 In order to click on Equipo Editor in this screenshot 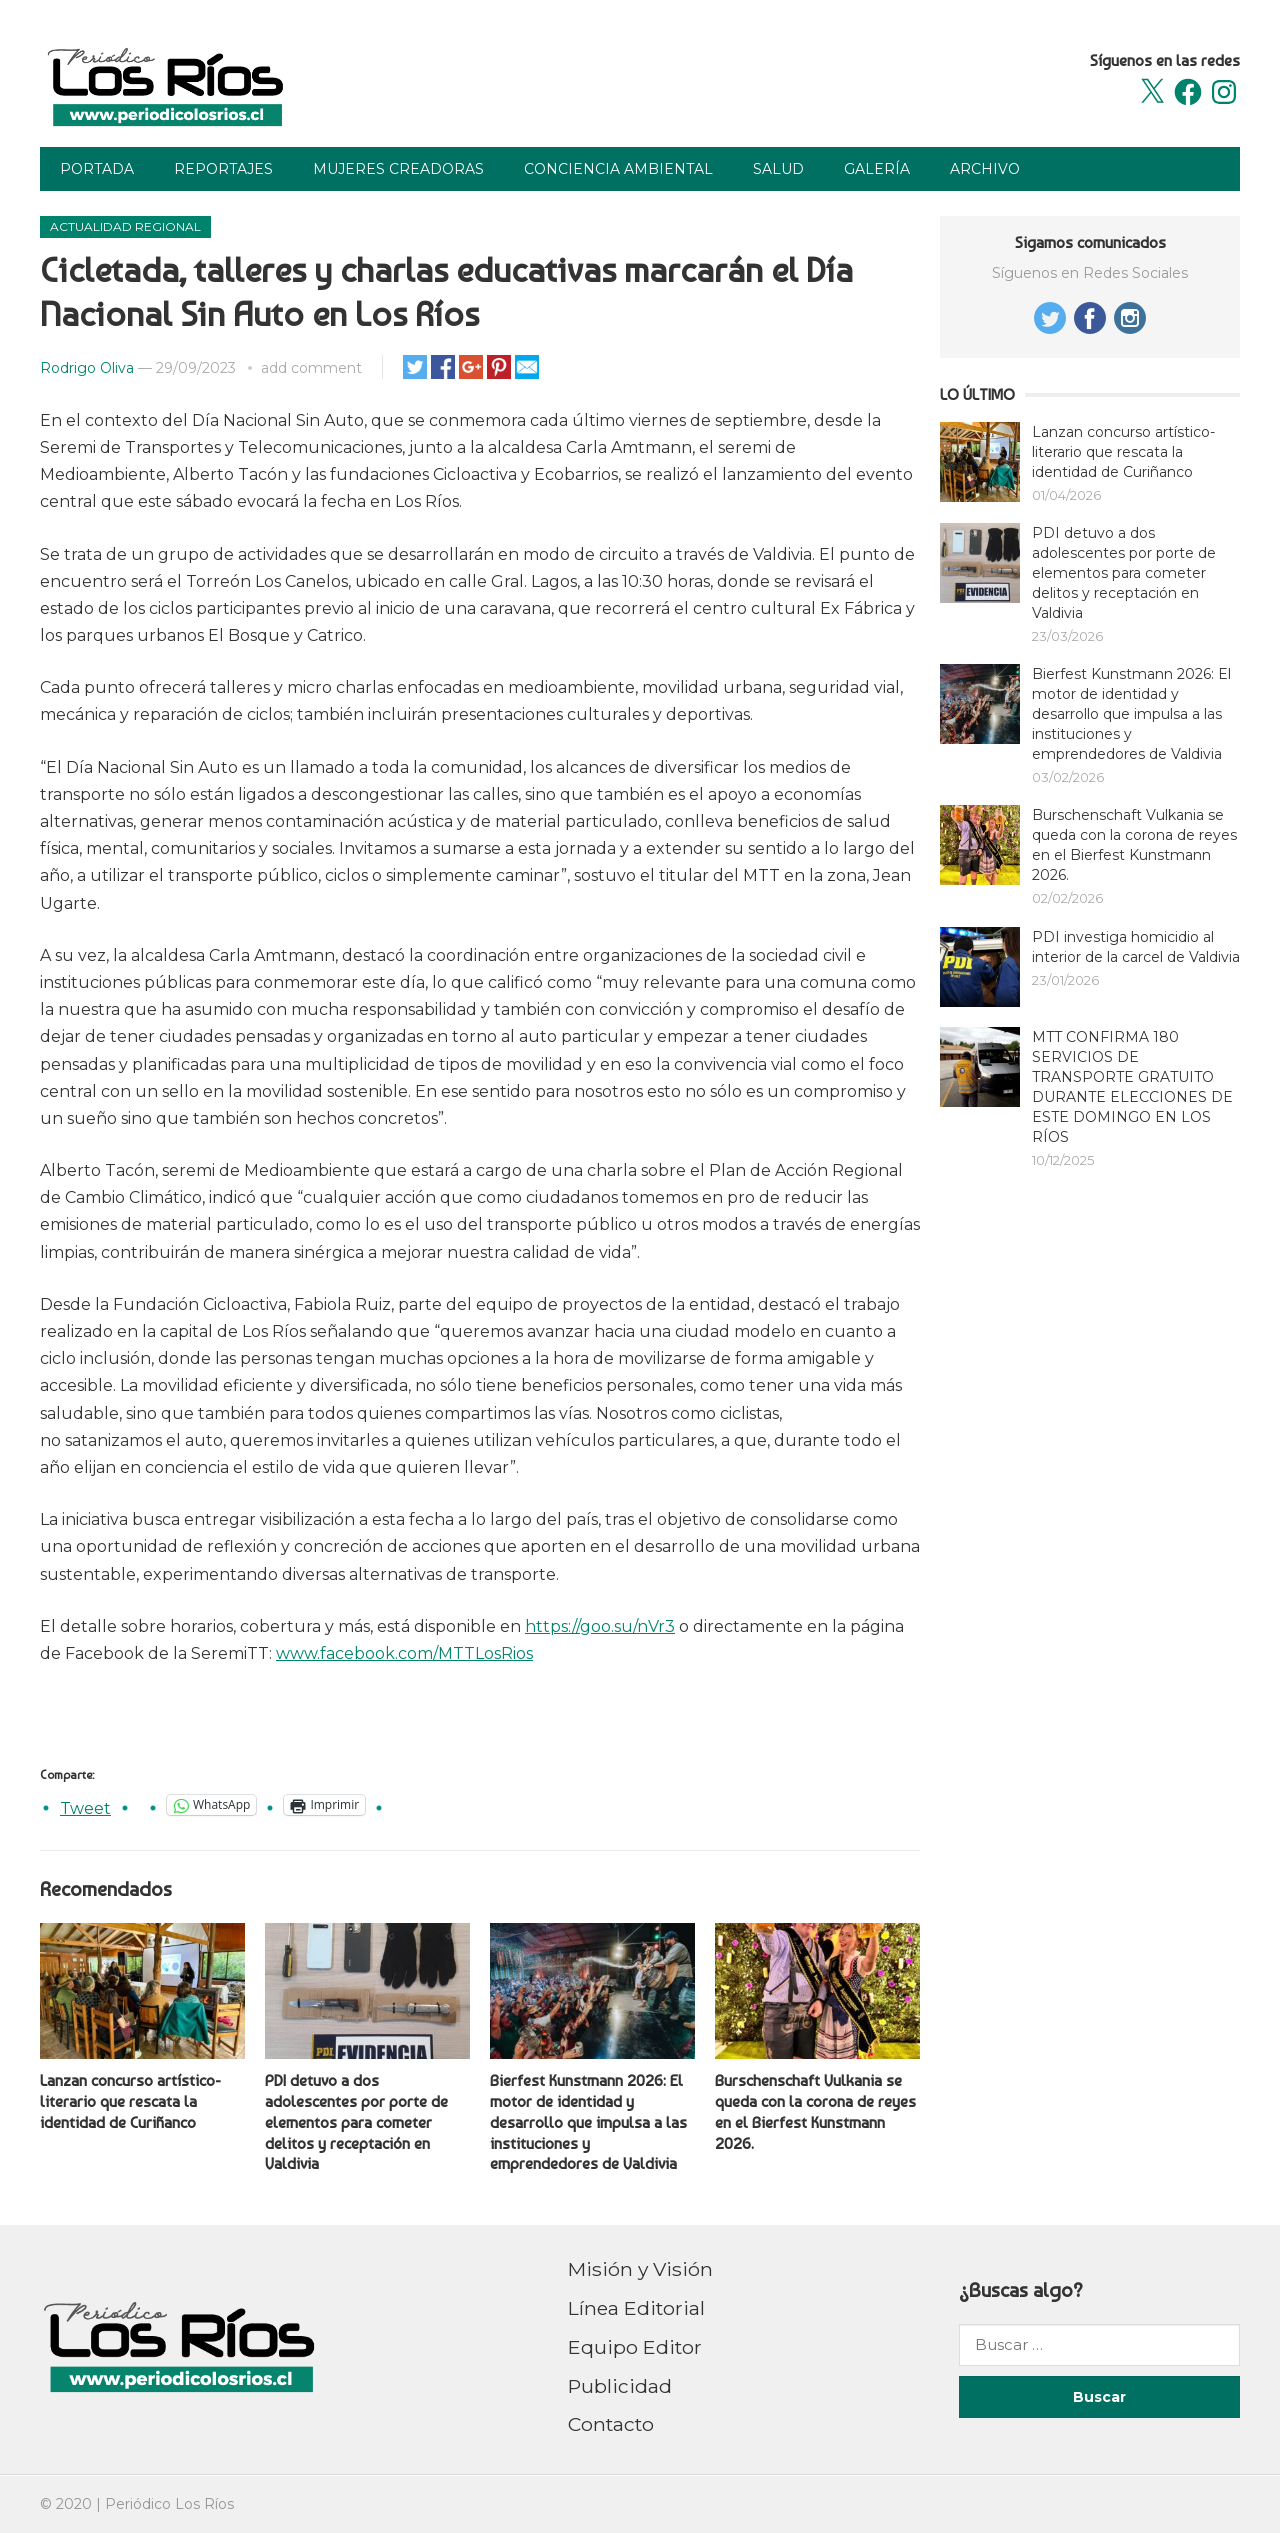, I will do `click(635, 2347)`.